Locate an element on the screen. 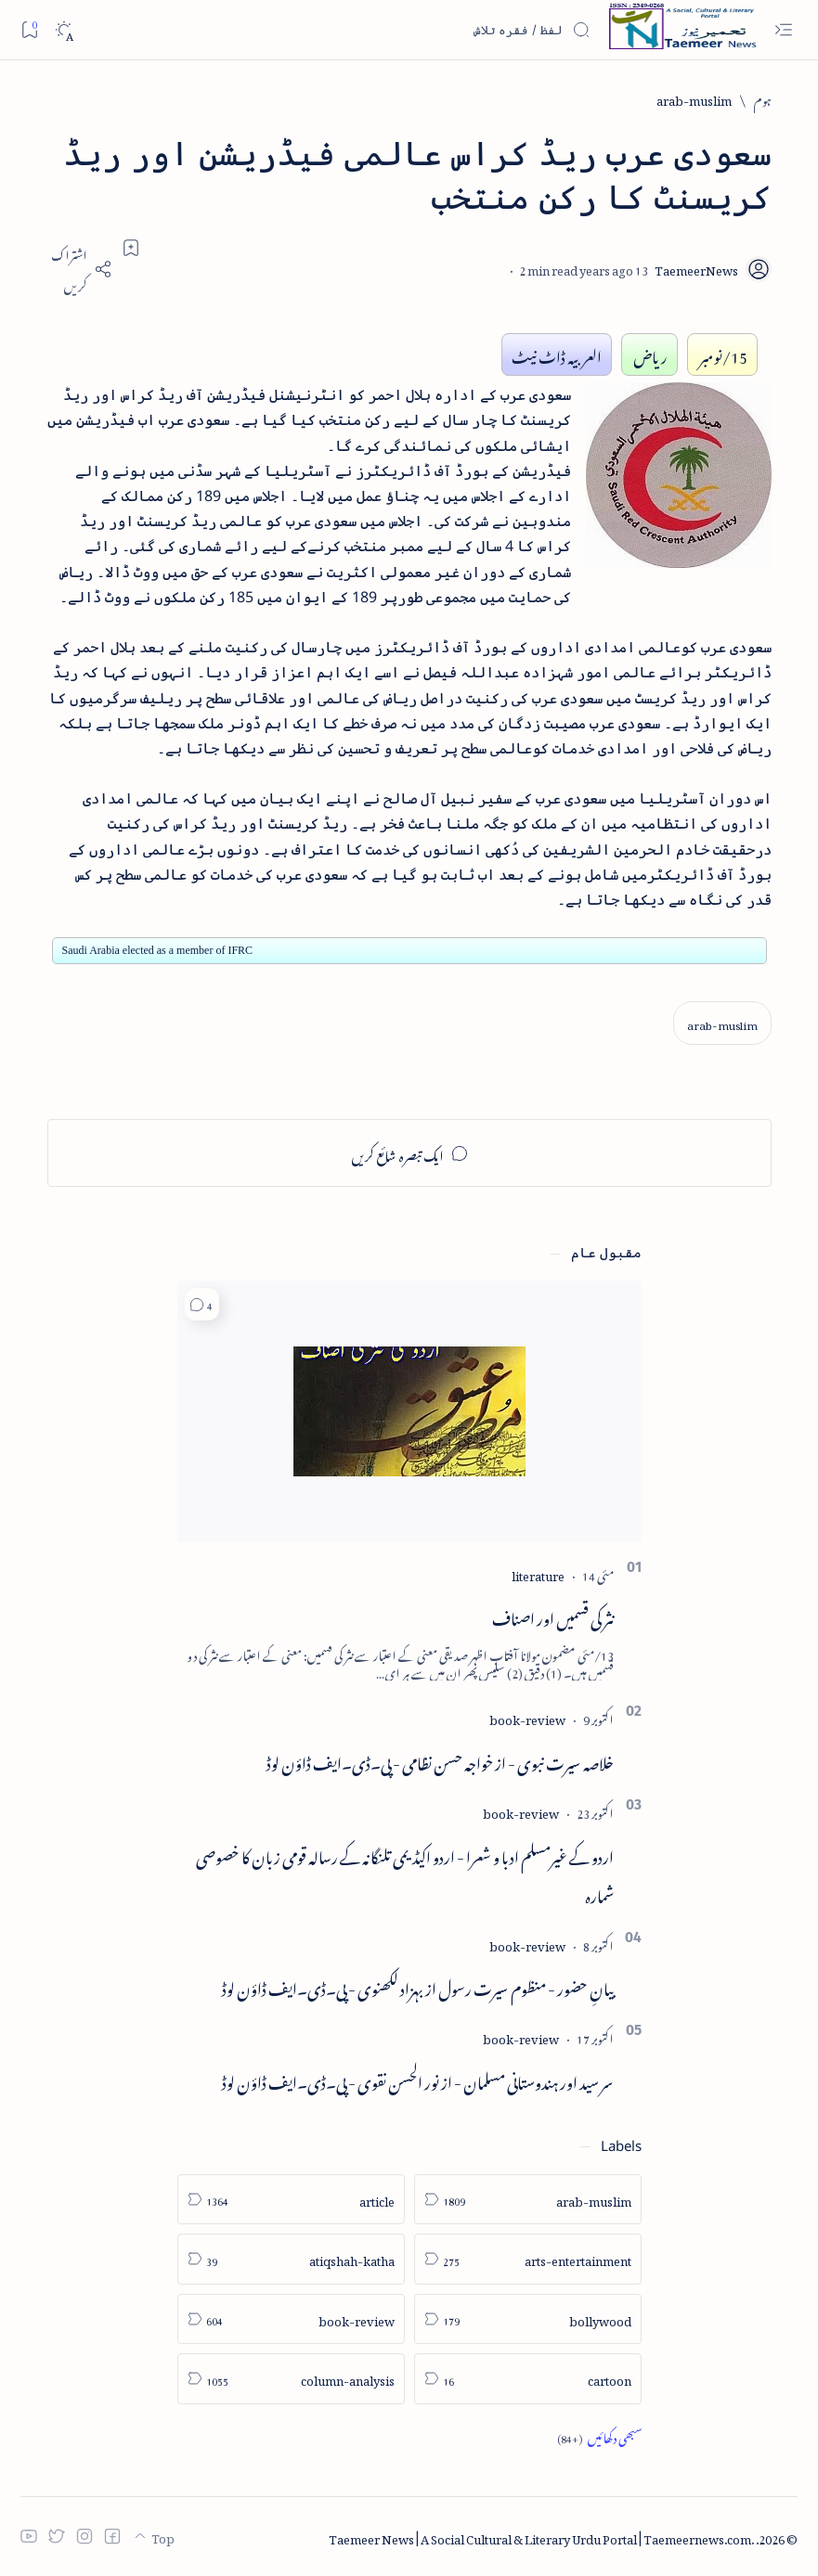 This screenshot has height=2576, width=818. [Bookmark] is located at coordinates (29, 29).